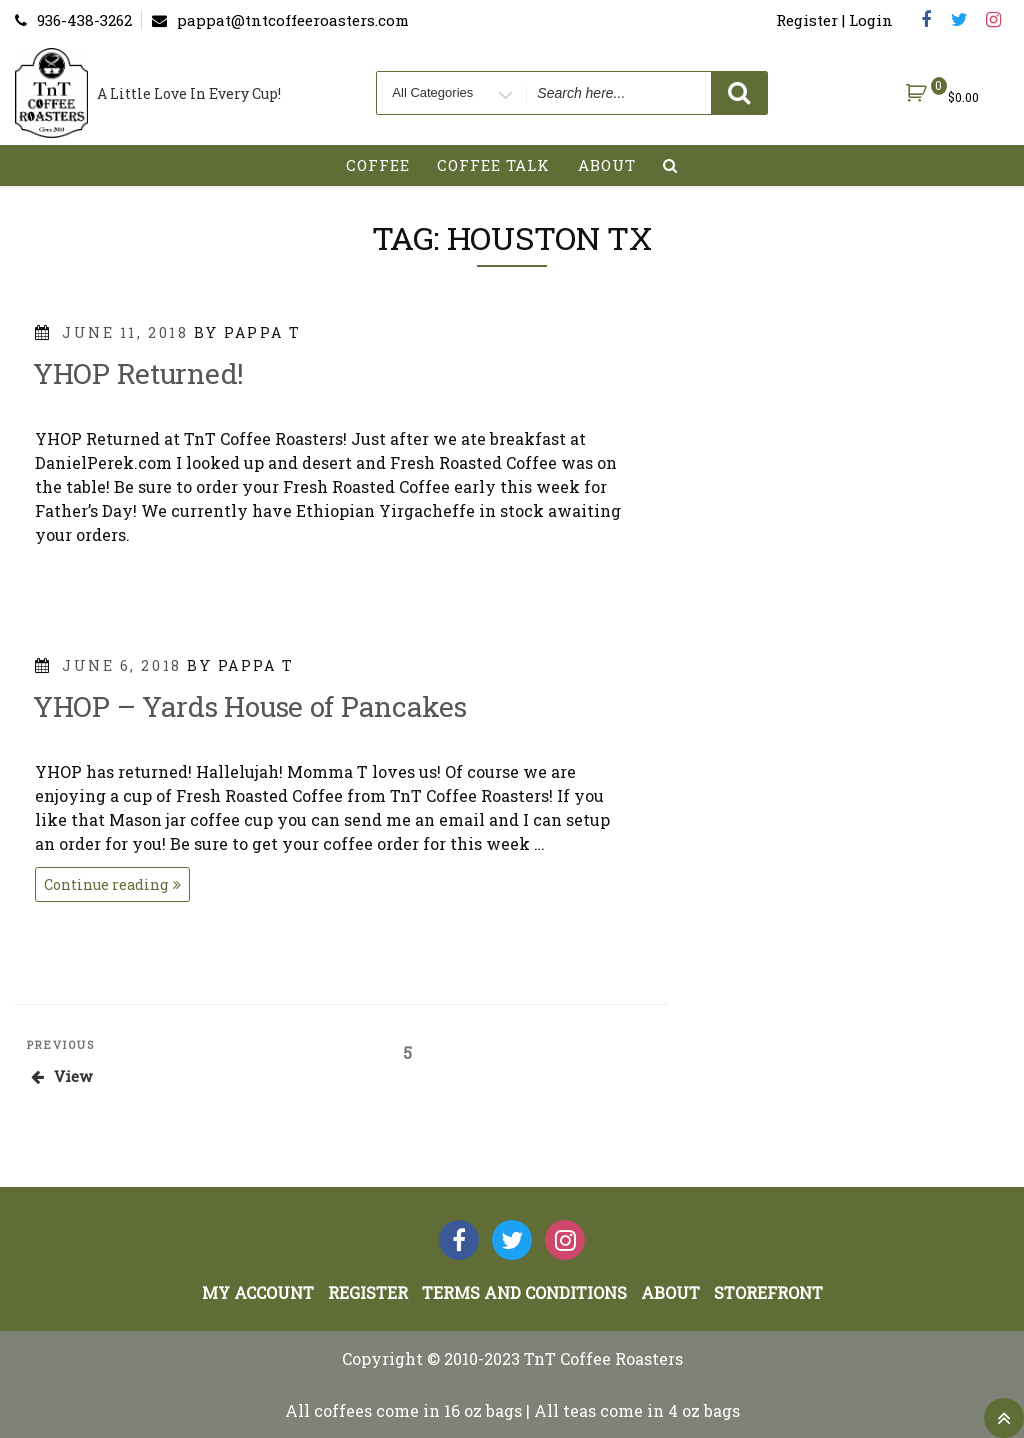  Describe the element at coordinates (834, 20) in the screenshot. I see `Register | Login` at that location.